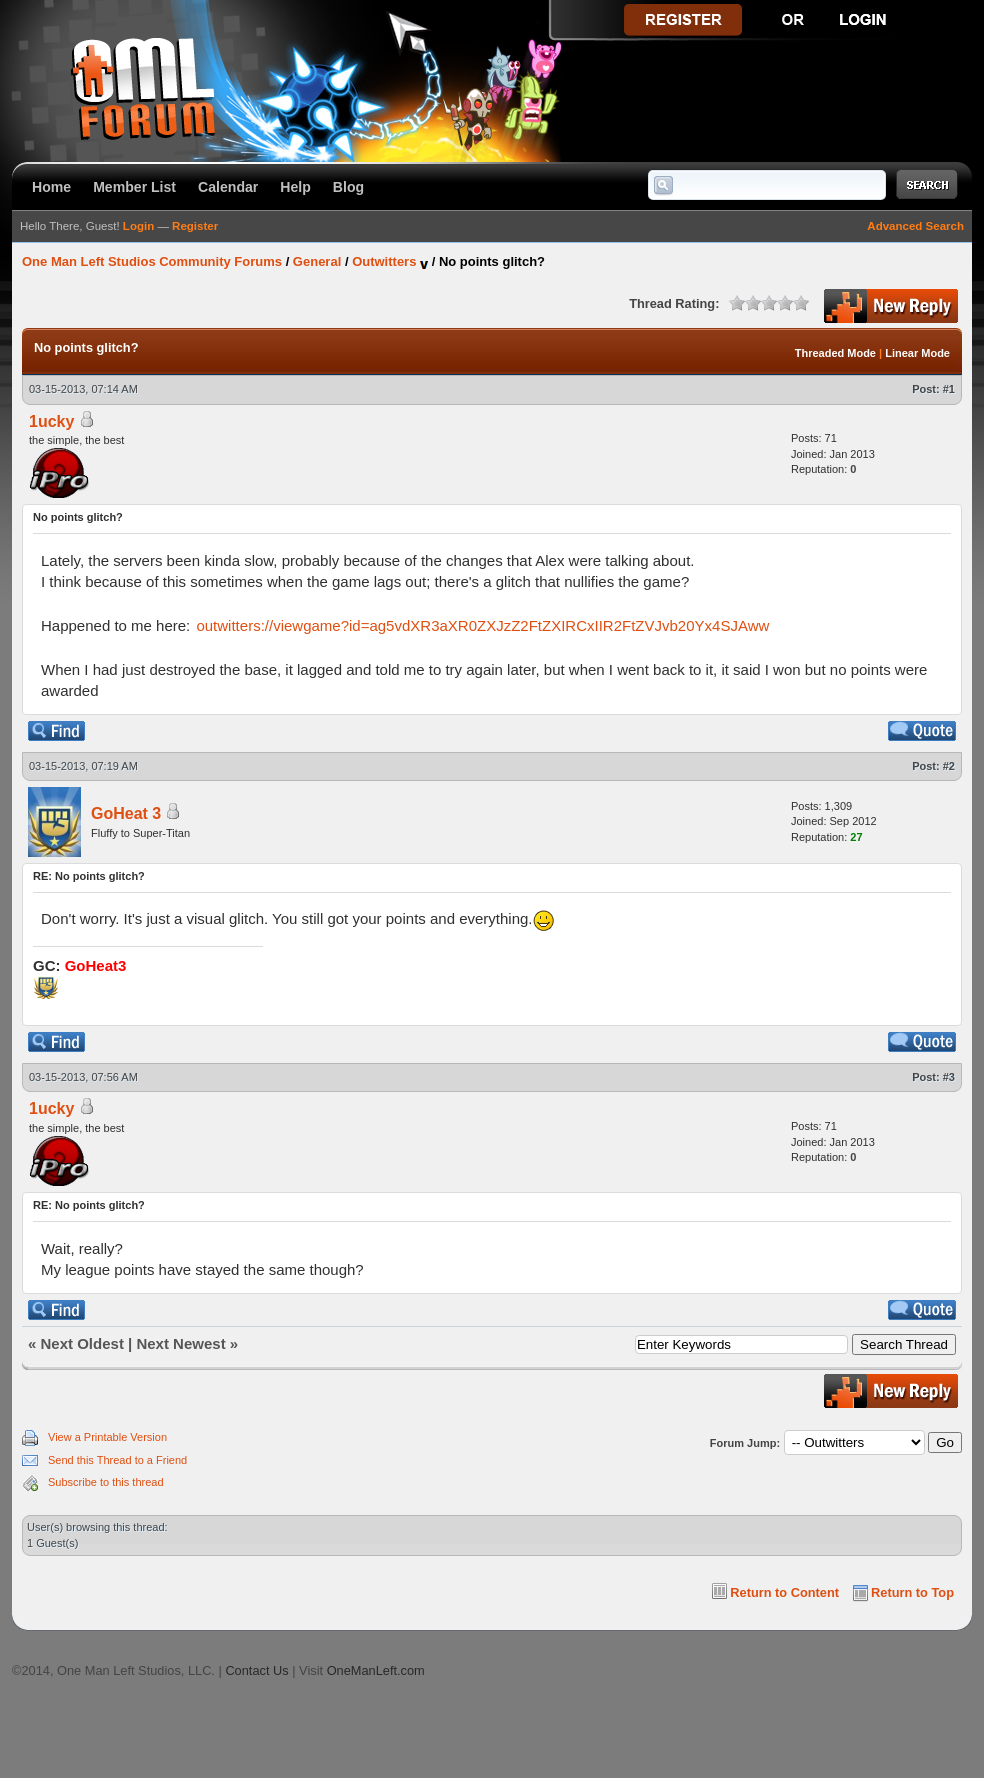 This screenshot has height=1778, width=984. Describe the element at coordinates (384, 261) in the screenshot. I see `Outwitters` at that location.